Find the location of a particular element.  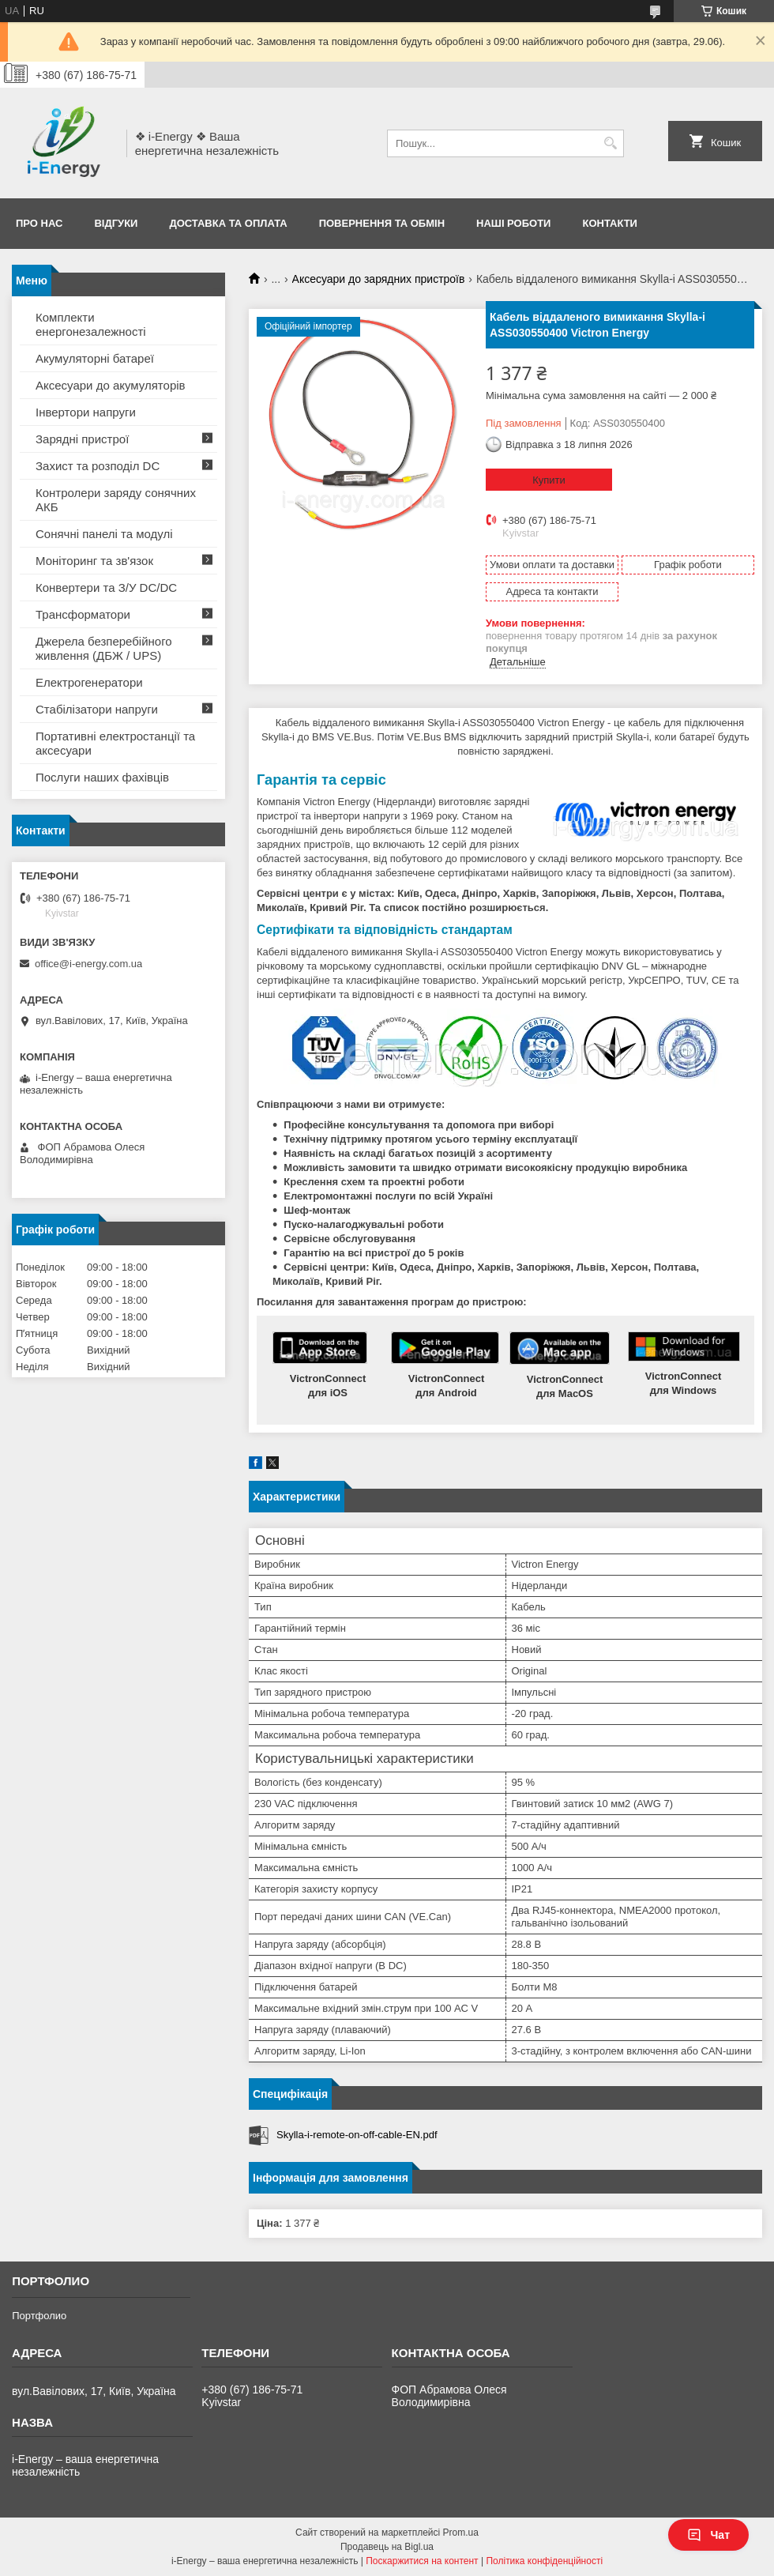

[Шукати] is located at coordinates (610, 143).